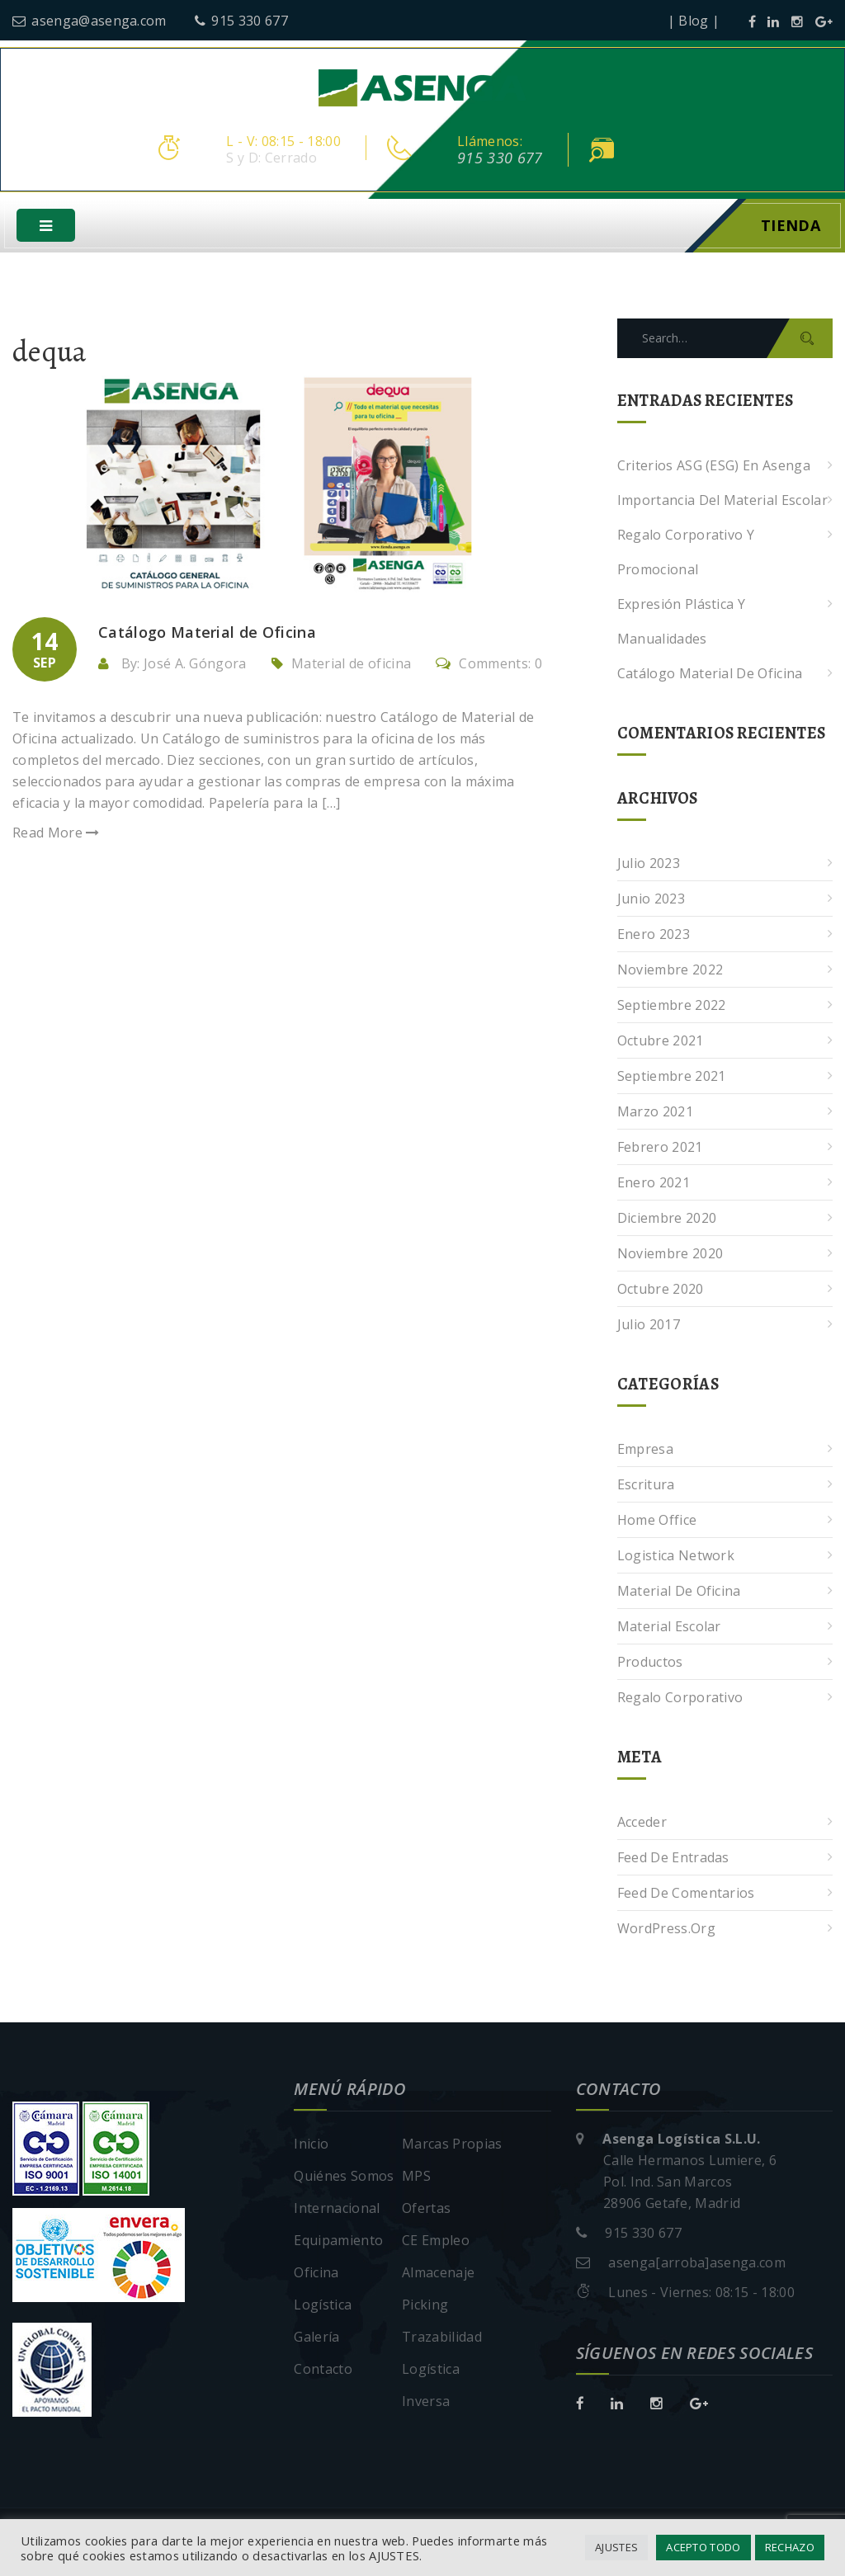 The width and height of the screenshot is (845, 2576). What do you see at coordinates (648, 1326) in the screenshot?
I see `julio 2017` at bounding box center [648, 1326].